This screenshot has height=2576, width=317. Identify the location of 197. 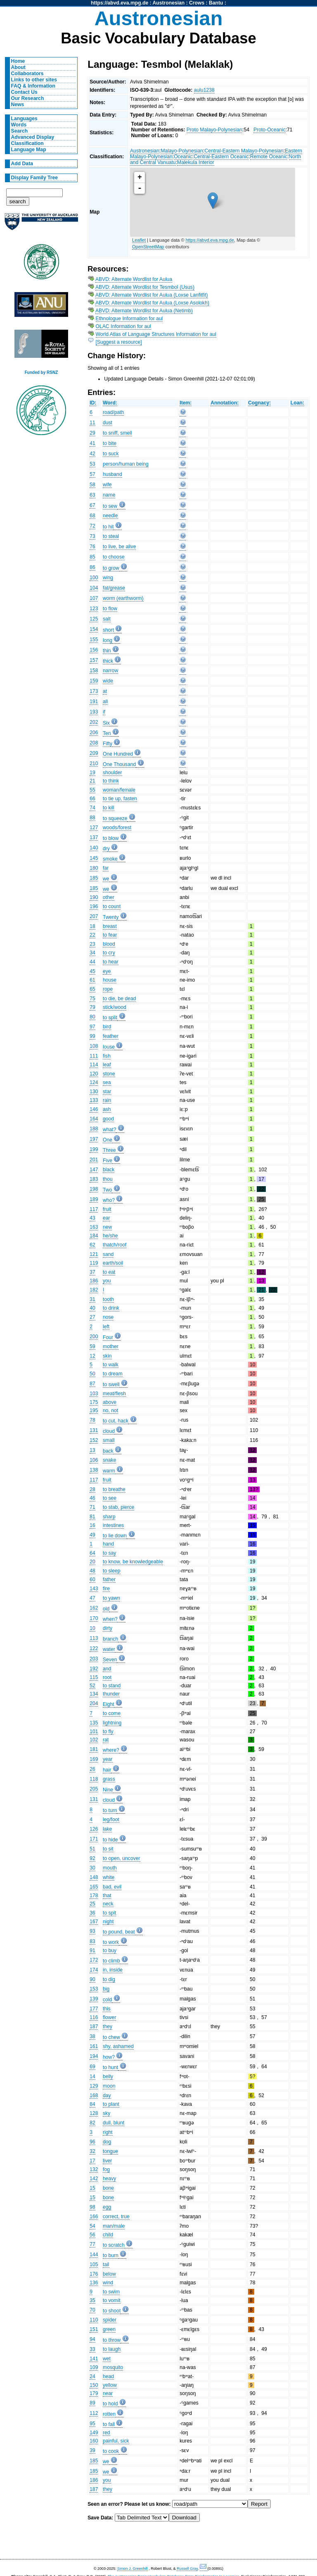
(94, 1139).